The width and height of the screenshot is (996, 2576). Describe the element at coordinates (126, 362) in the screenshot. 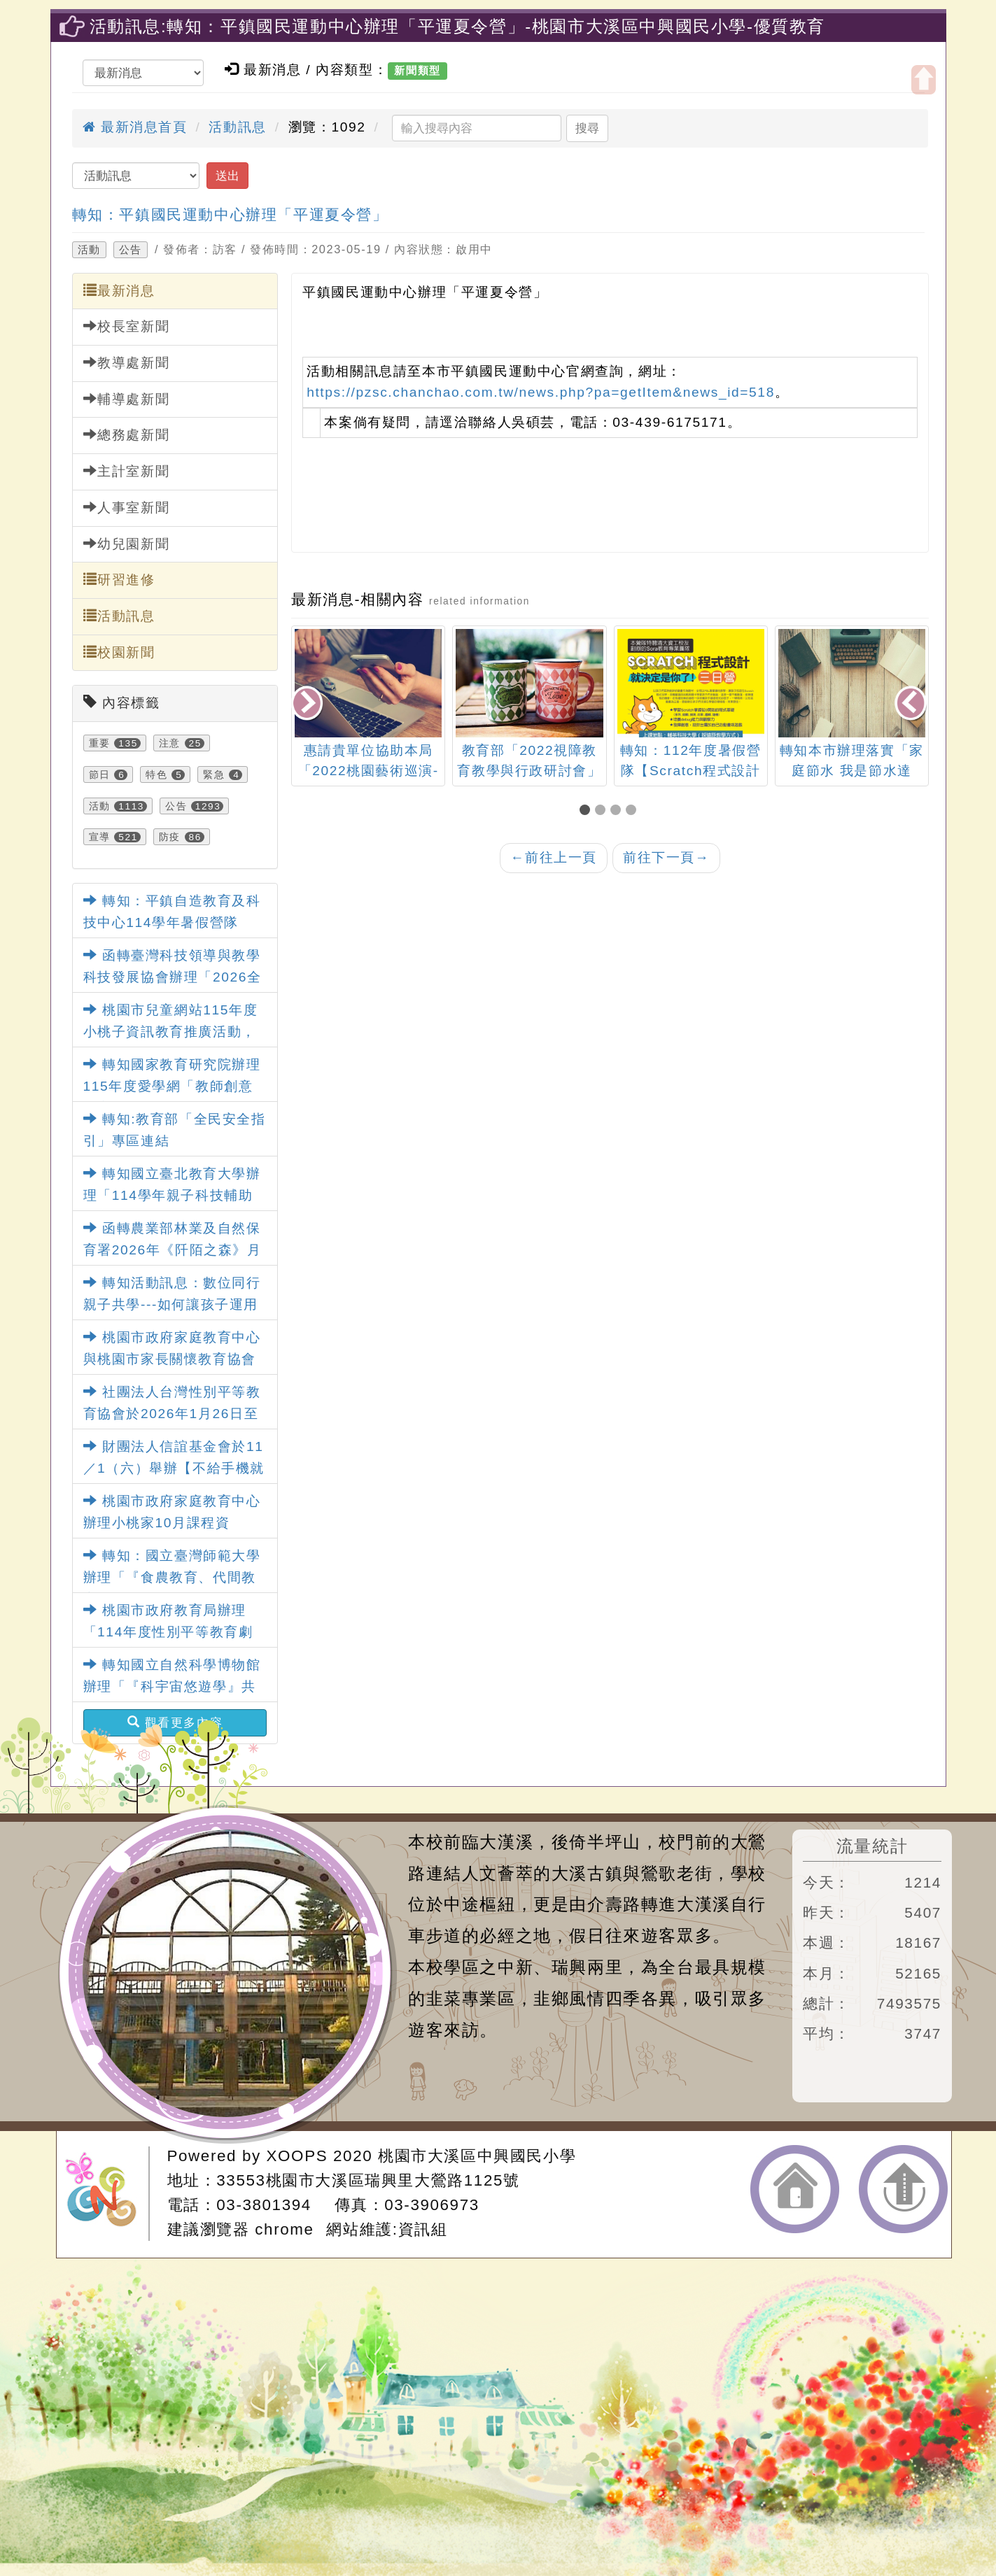

I see `教導處新聞` at that location.